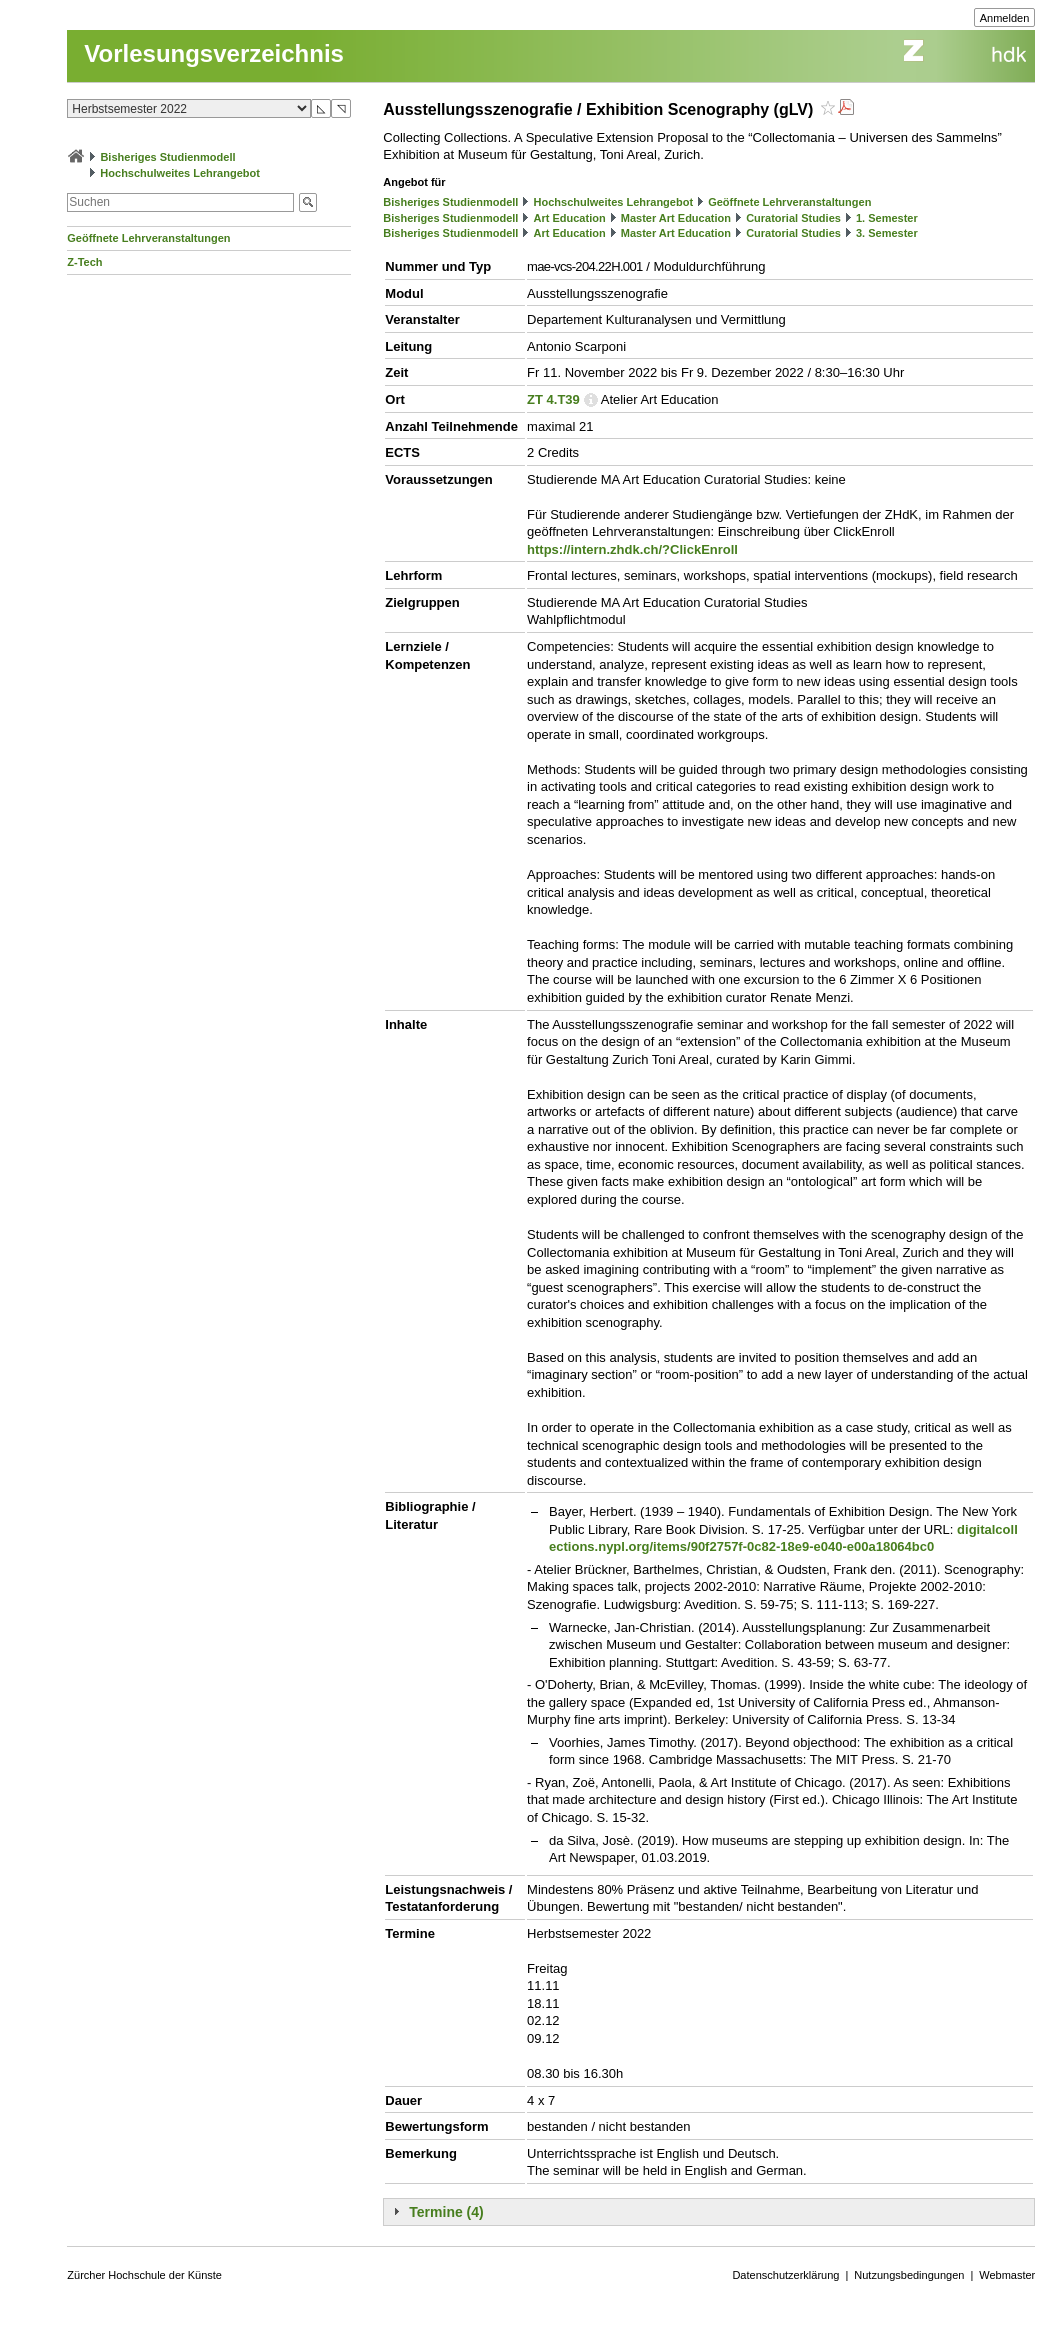  What do you see at coordinates (676, 218) in the screenshot?
I see `Master Art Education` at bounding box center [676, 218].